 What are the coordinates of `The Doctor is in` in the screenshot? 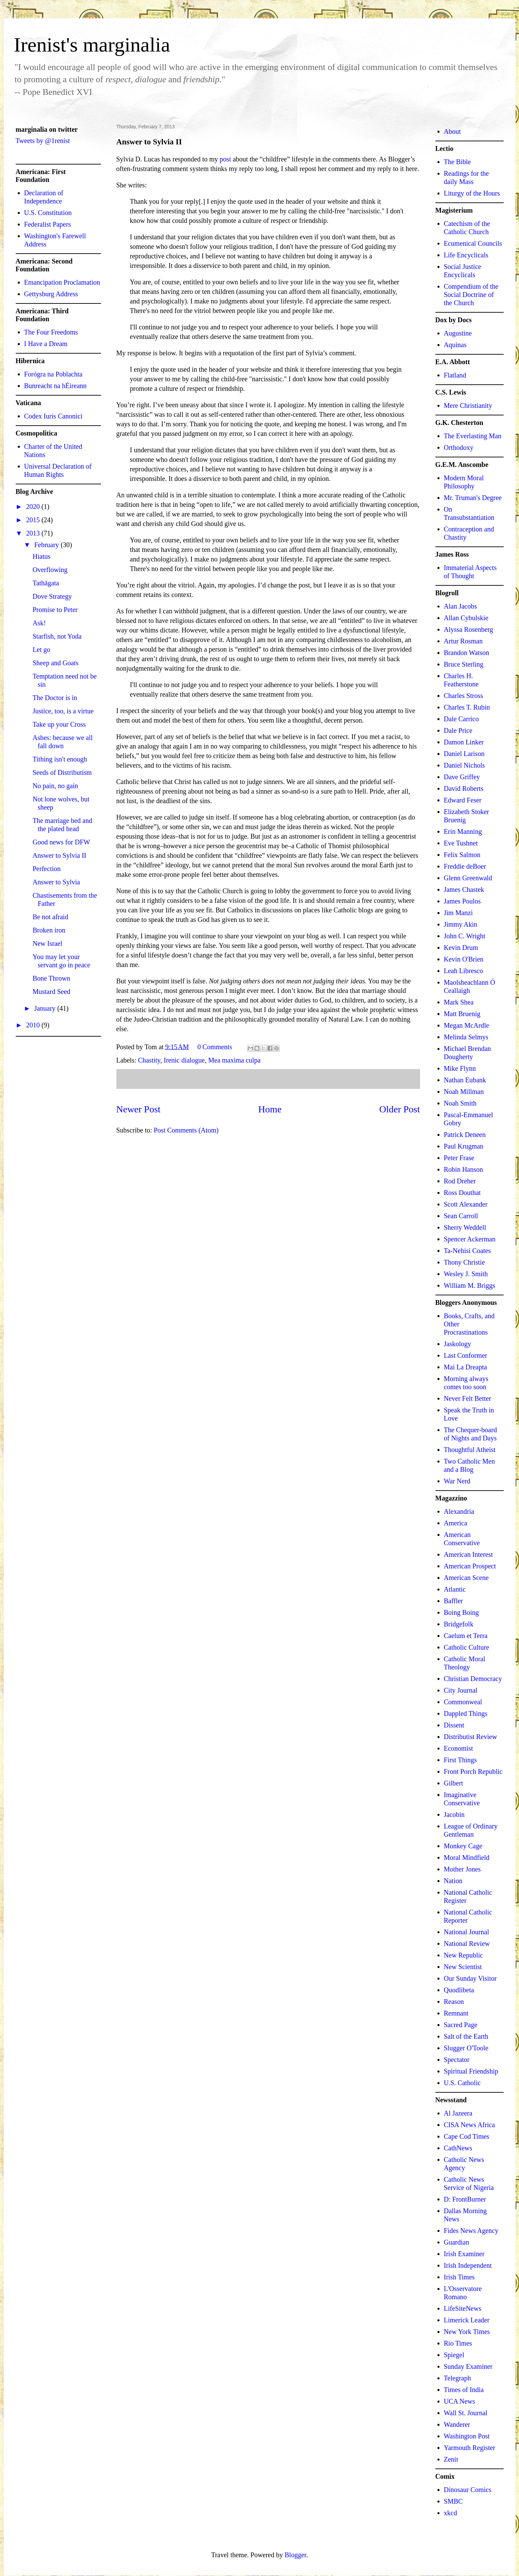 It's located at (55, 697).